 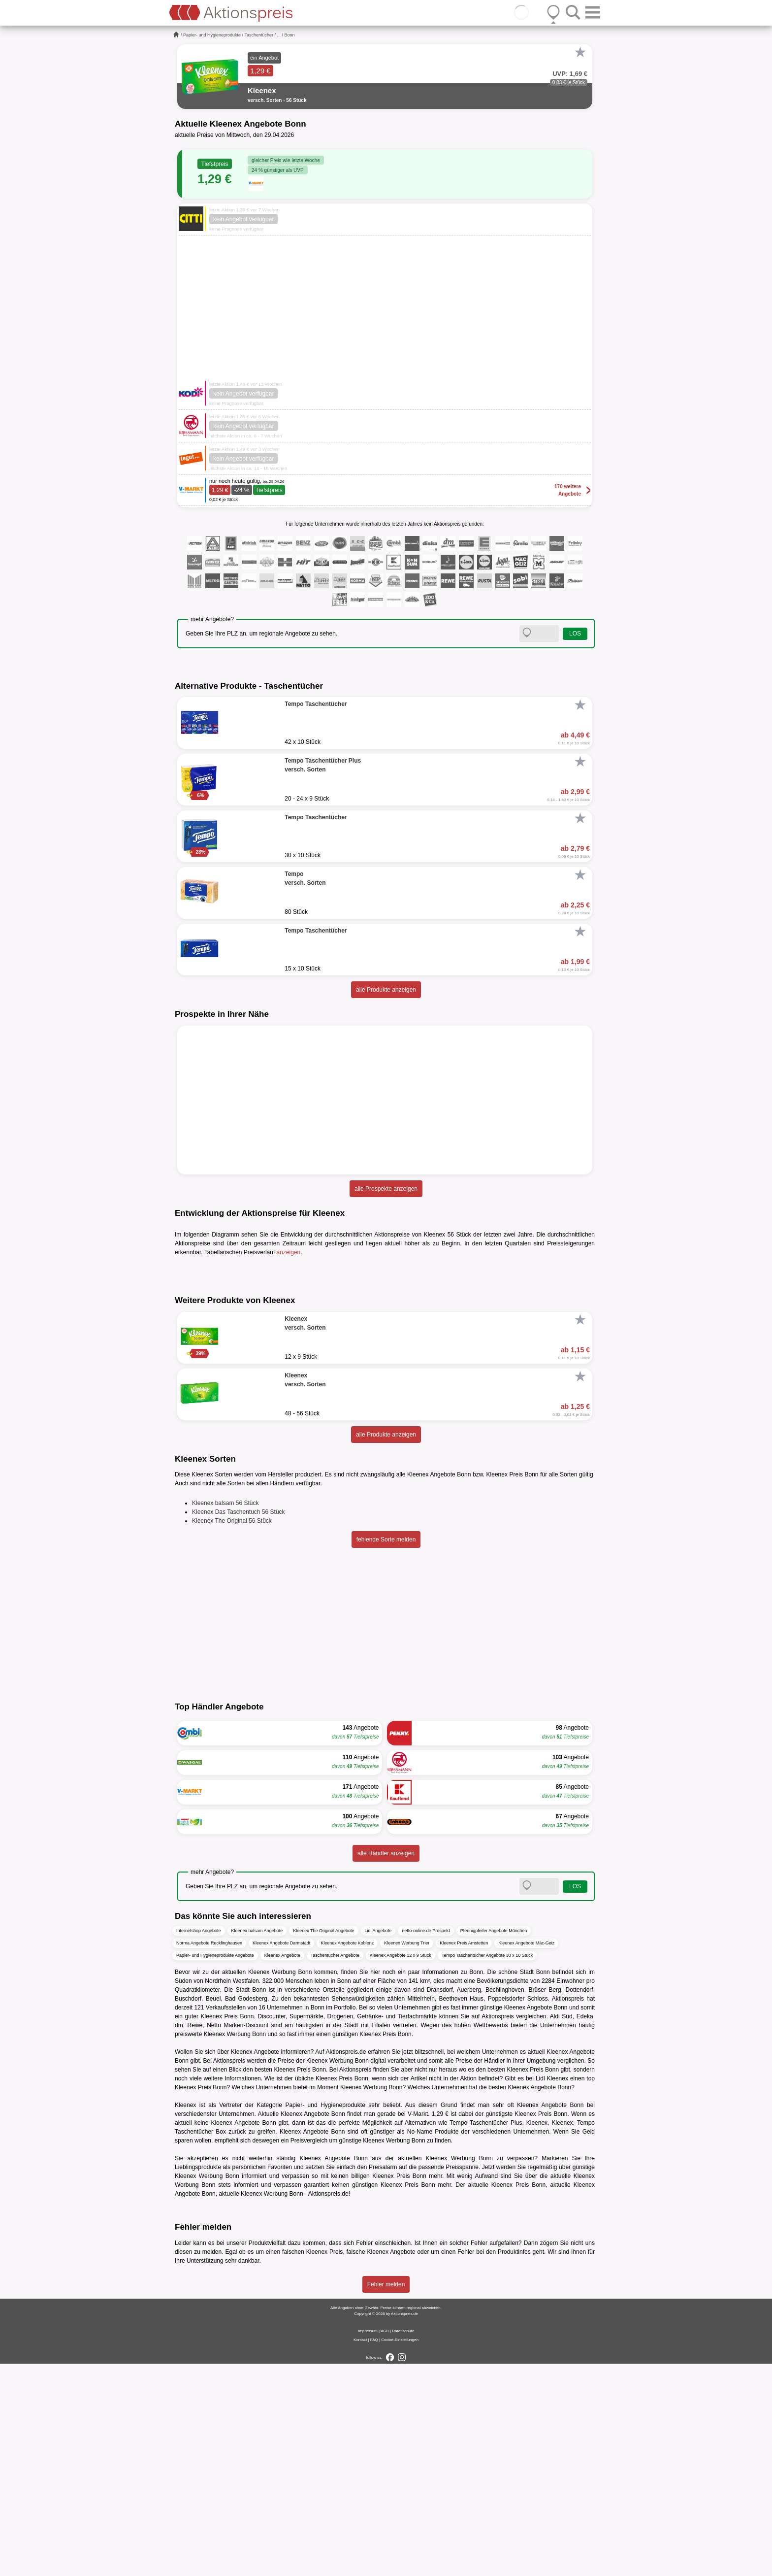 I want to click on Fehler melden, so click(x=386, y=2496).